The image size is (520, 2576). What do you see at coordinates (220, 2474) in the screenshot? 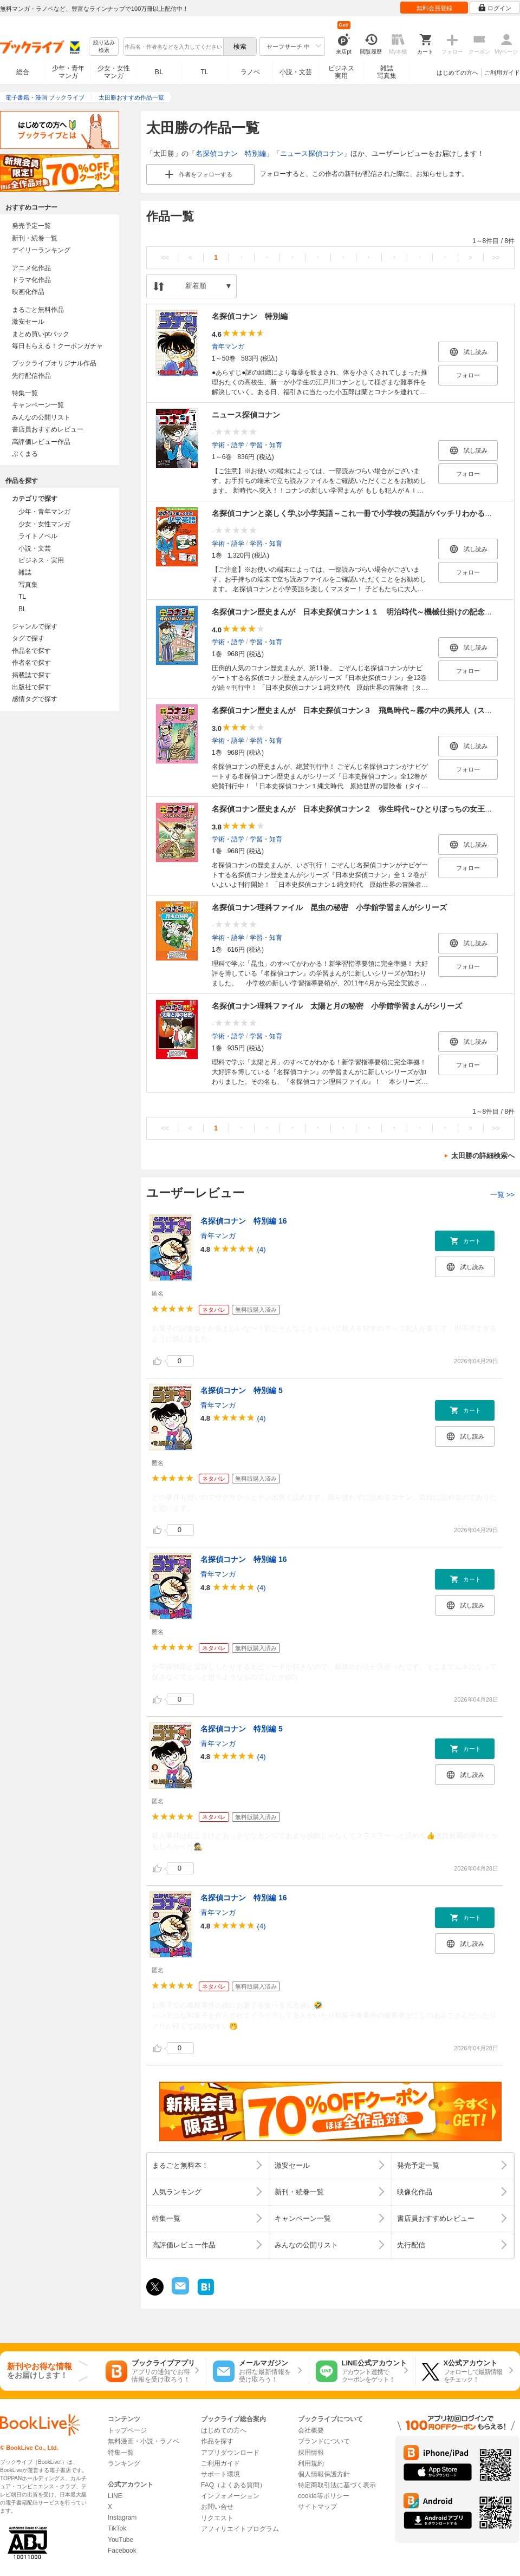
I see `サポート環境` at bounding box center [220, 2474].